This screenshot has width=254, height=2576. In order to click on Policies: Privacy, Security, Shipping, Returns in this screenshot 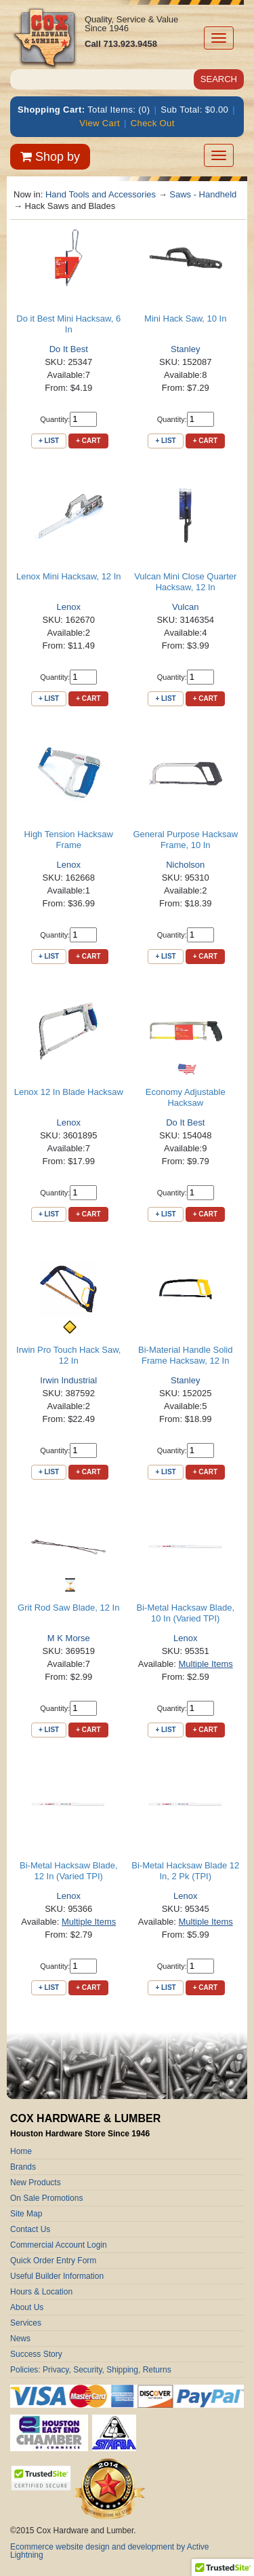, I will do `click(90, 2370)`.